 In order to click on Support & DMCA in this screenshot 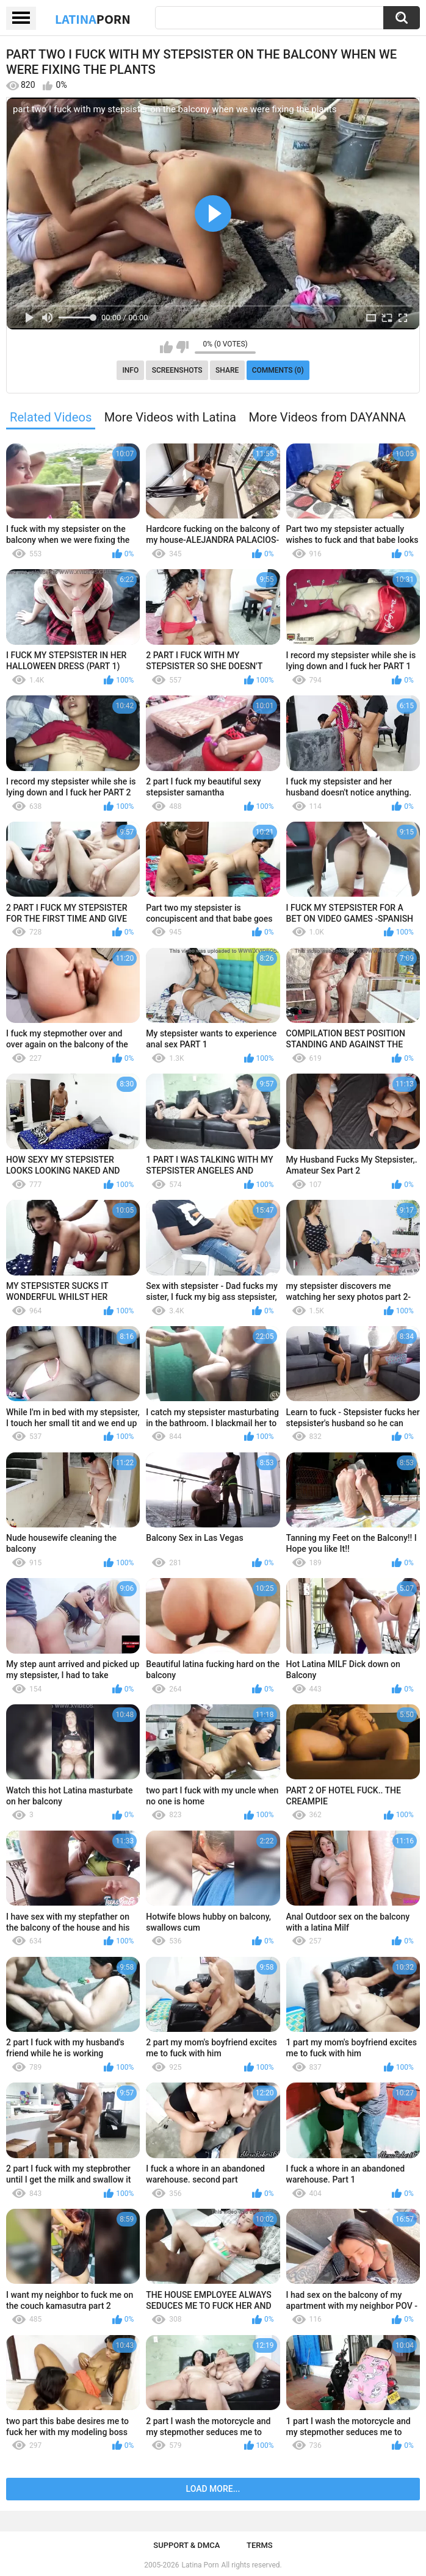, I will do `click(186, 2545)`.